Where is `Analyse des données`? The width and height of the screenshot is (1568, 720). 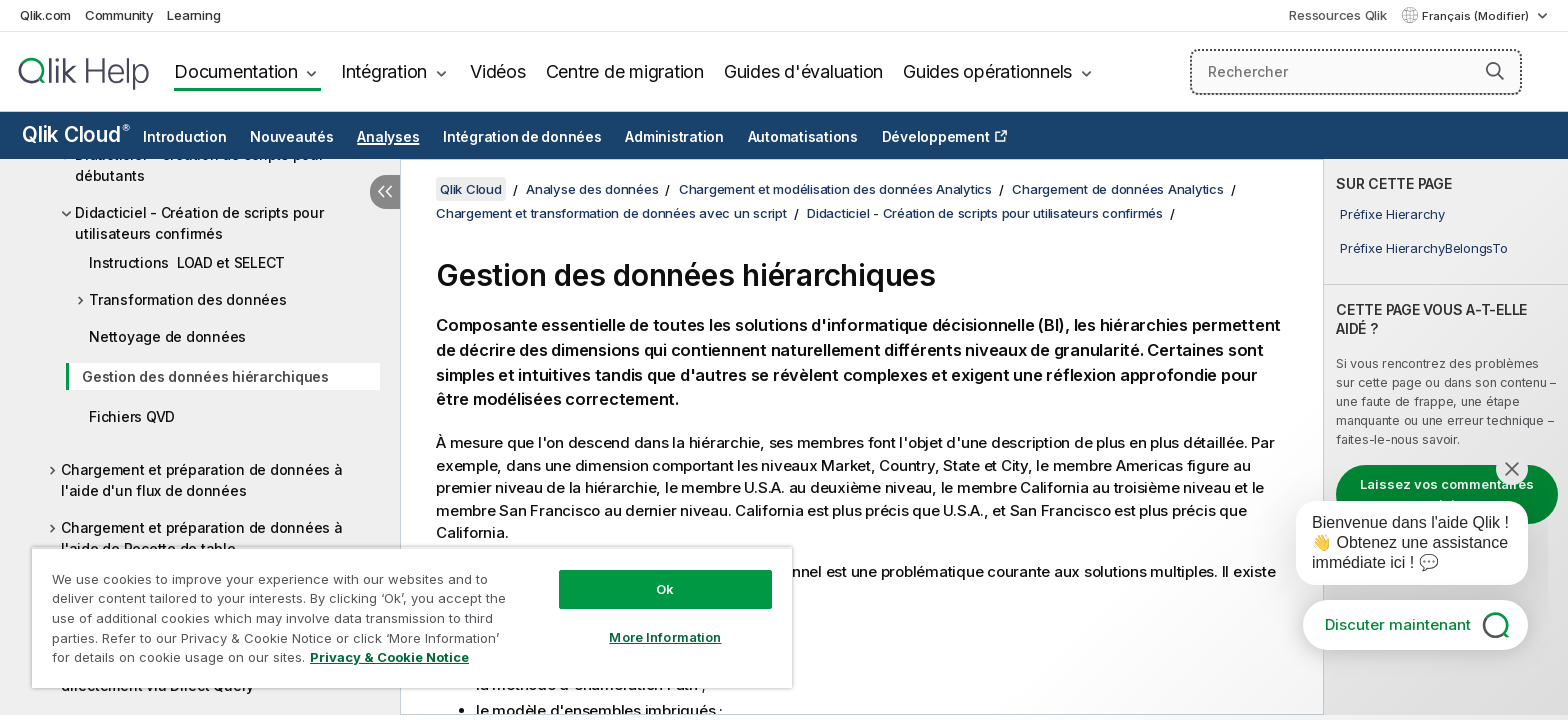 Analyse des données is located at coordinates (592, 189).